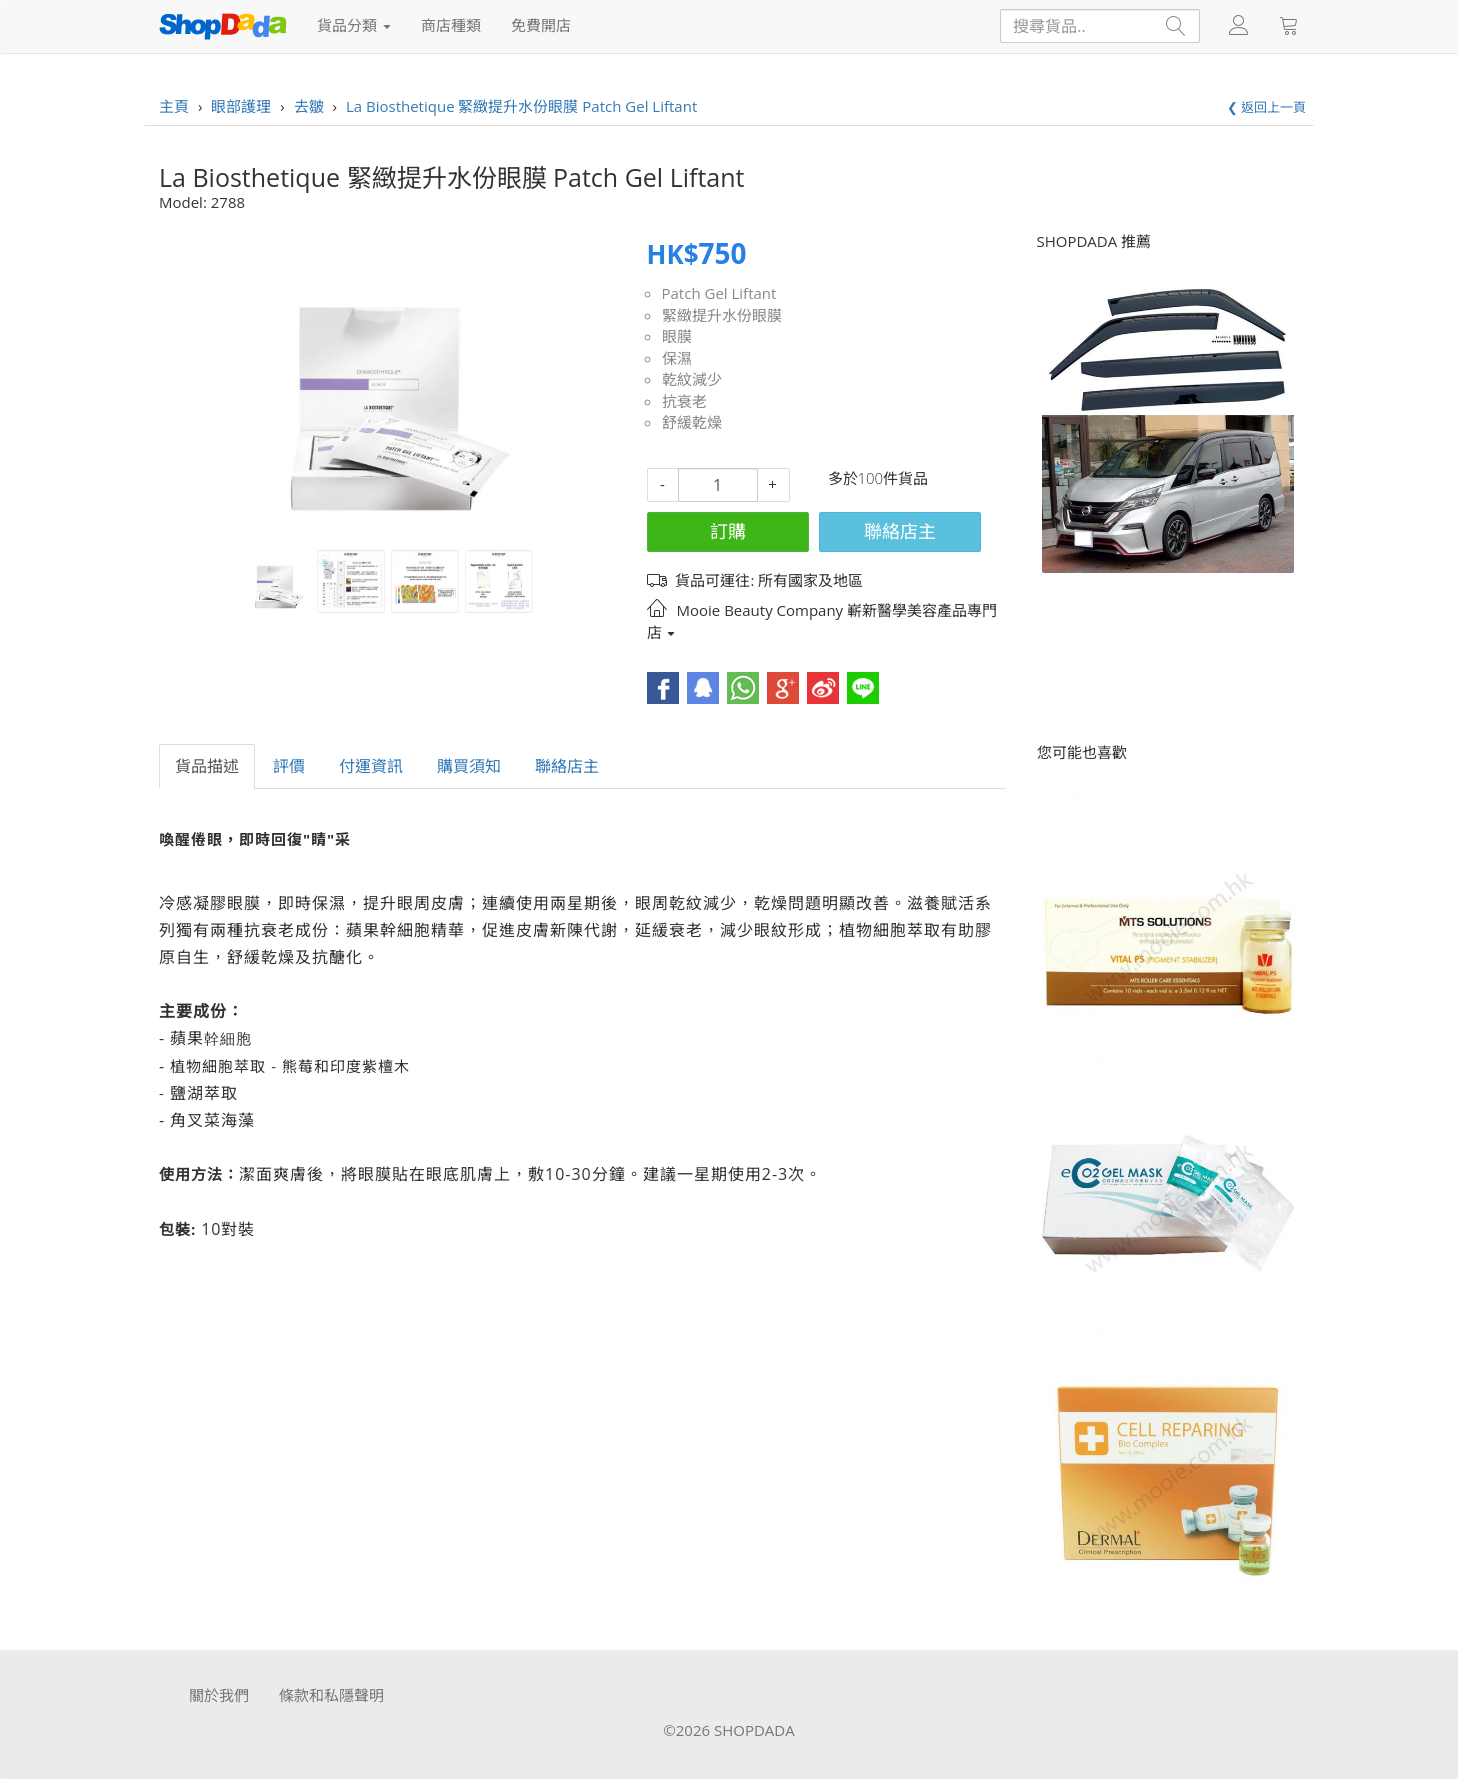 The width and height of the screenshot is (1458, 1779). I want to click on 購買須知, so click(469, 766).